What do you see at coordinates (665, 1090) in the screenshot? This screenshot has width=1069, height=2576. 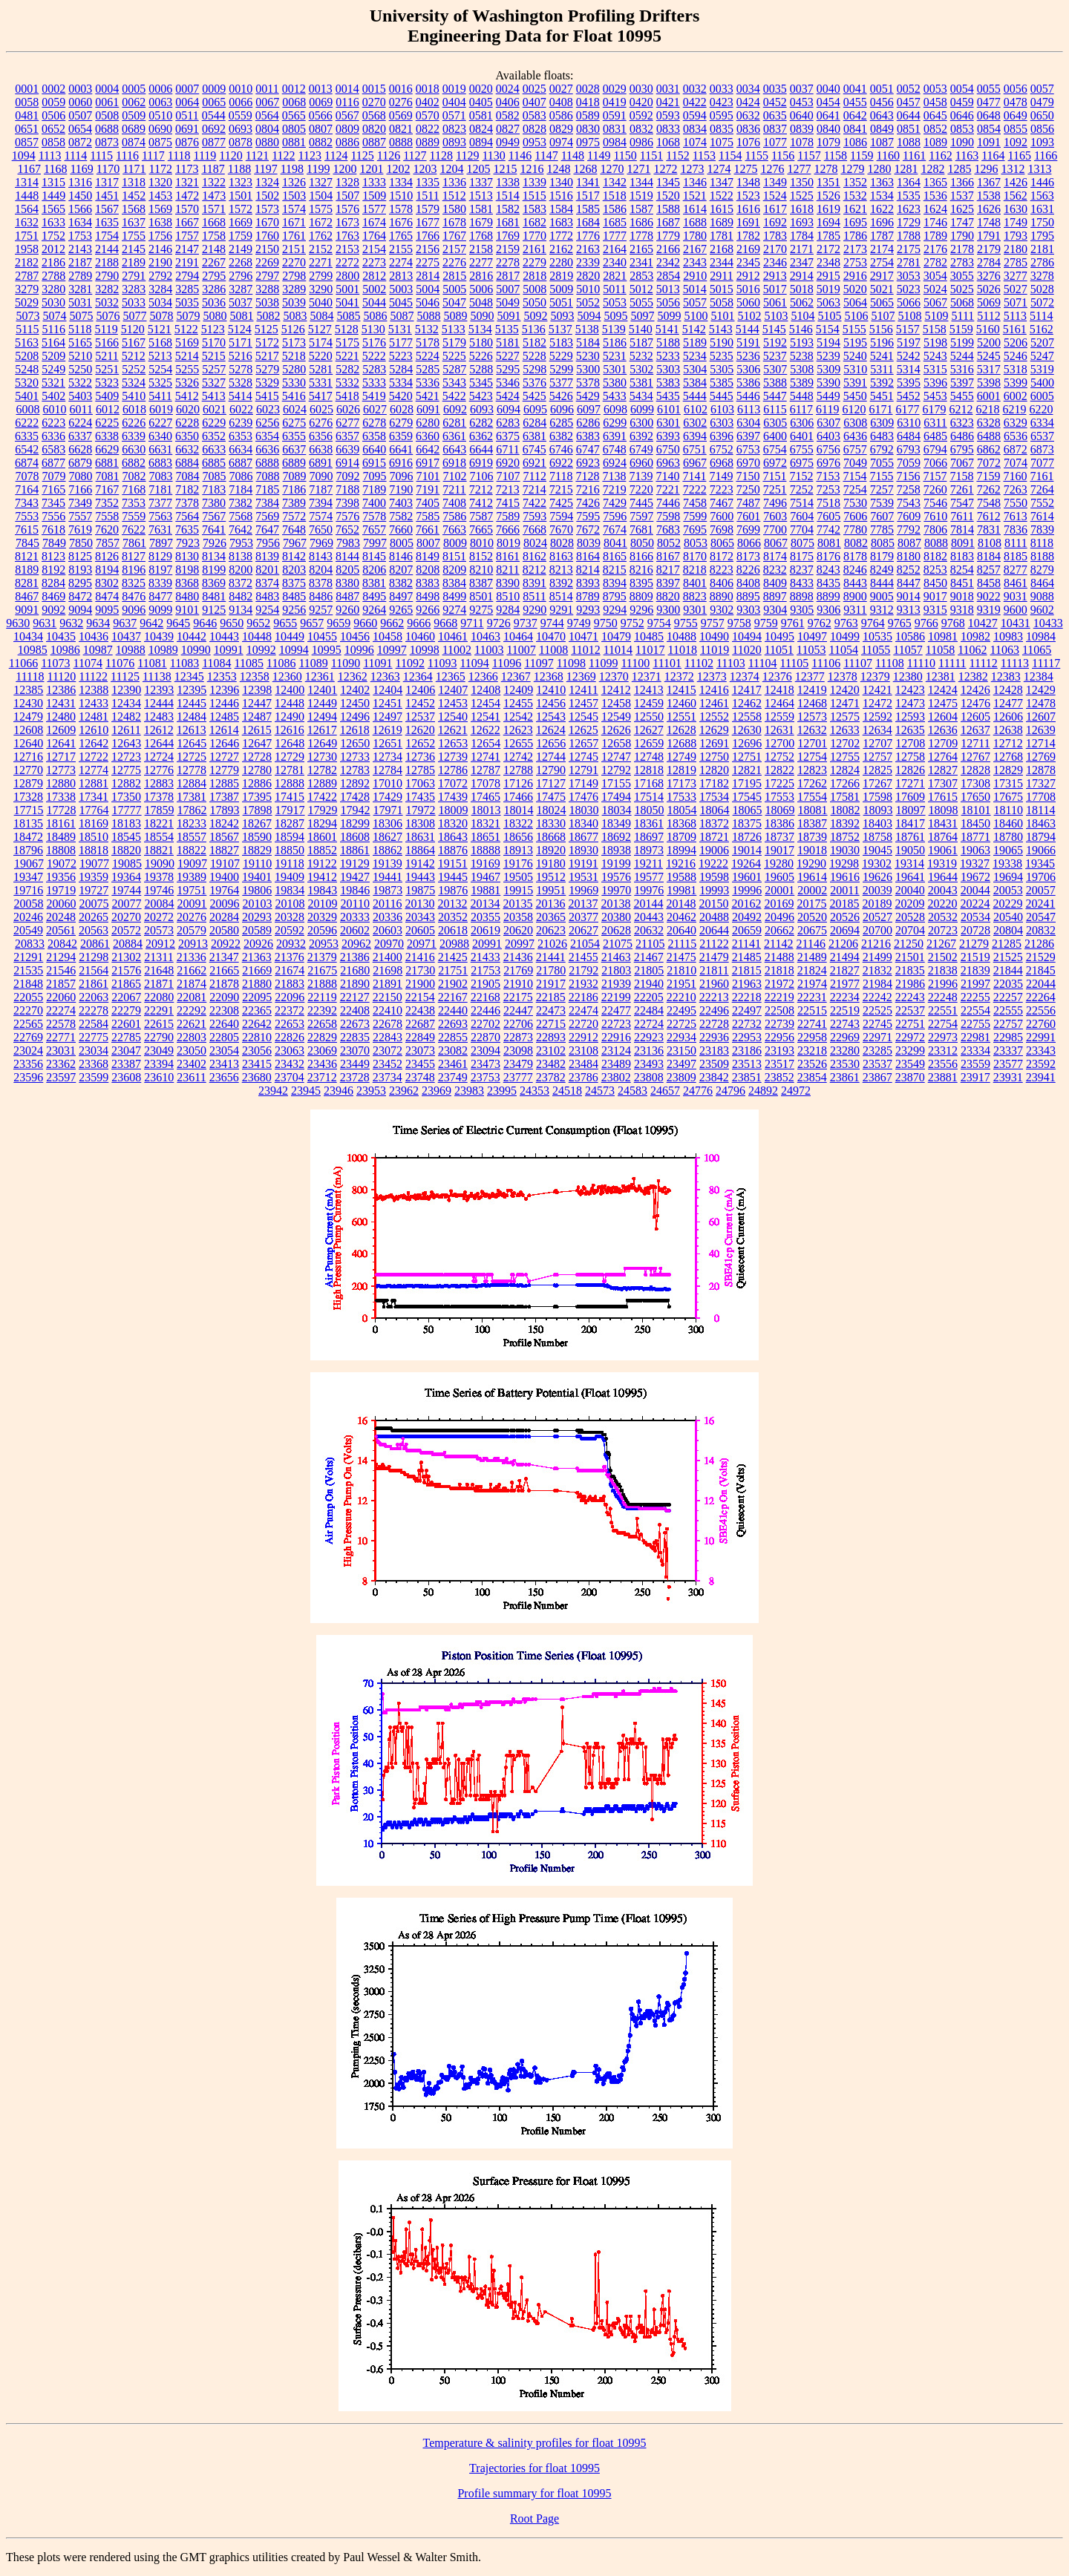 I see `24657` at bounding box center [665, 1090].